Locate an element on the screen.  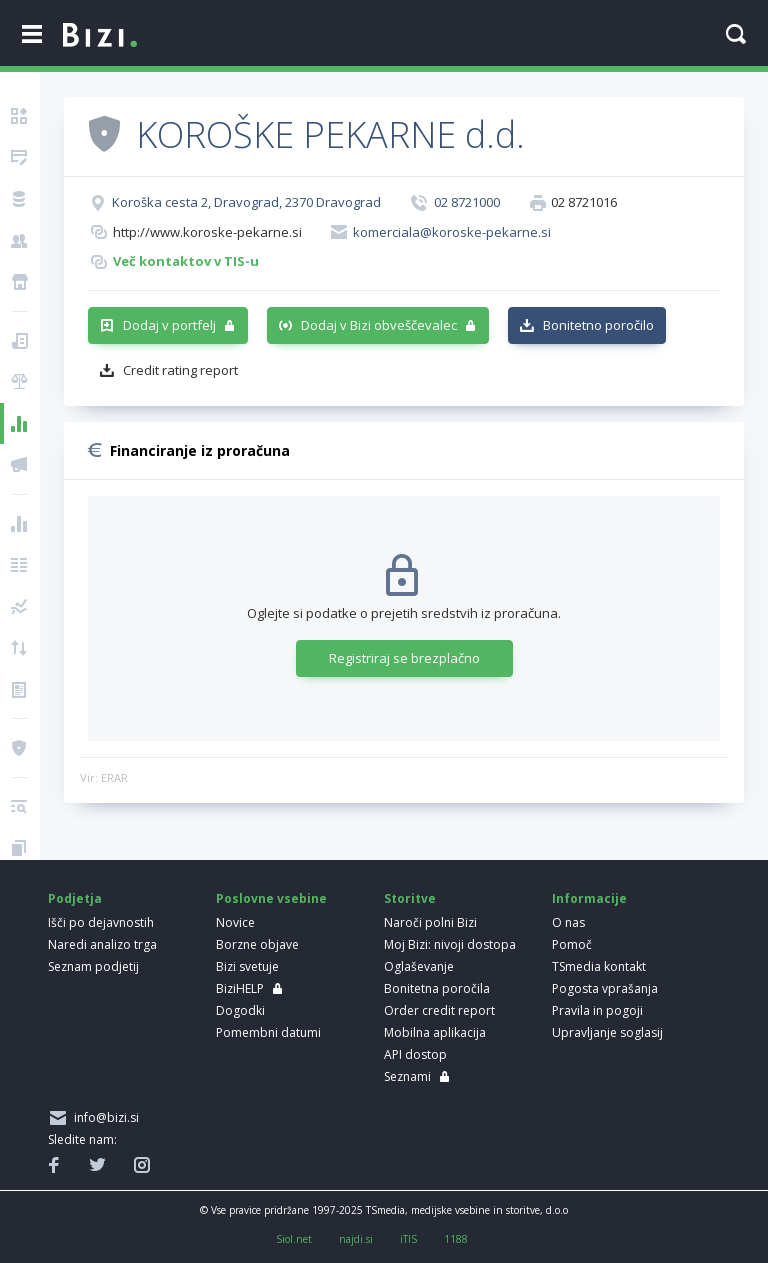
Upravljanje soglasij is located at coordinates (607, 1032).